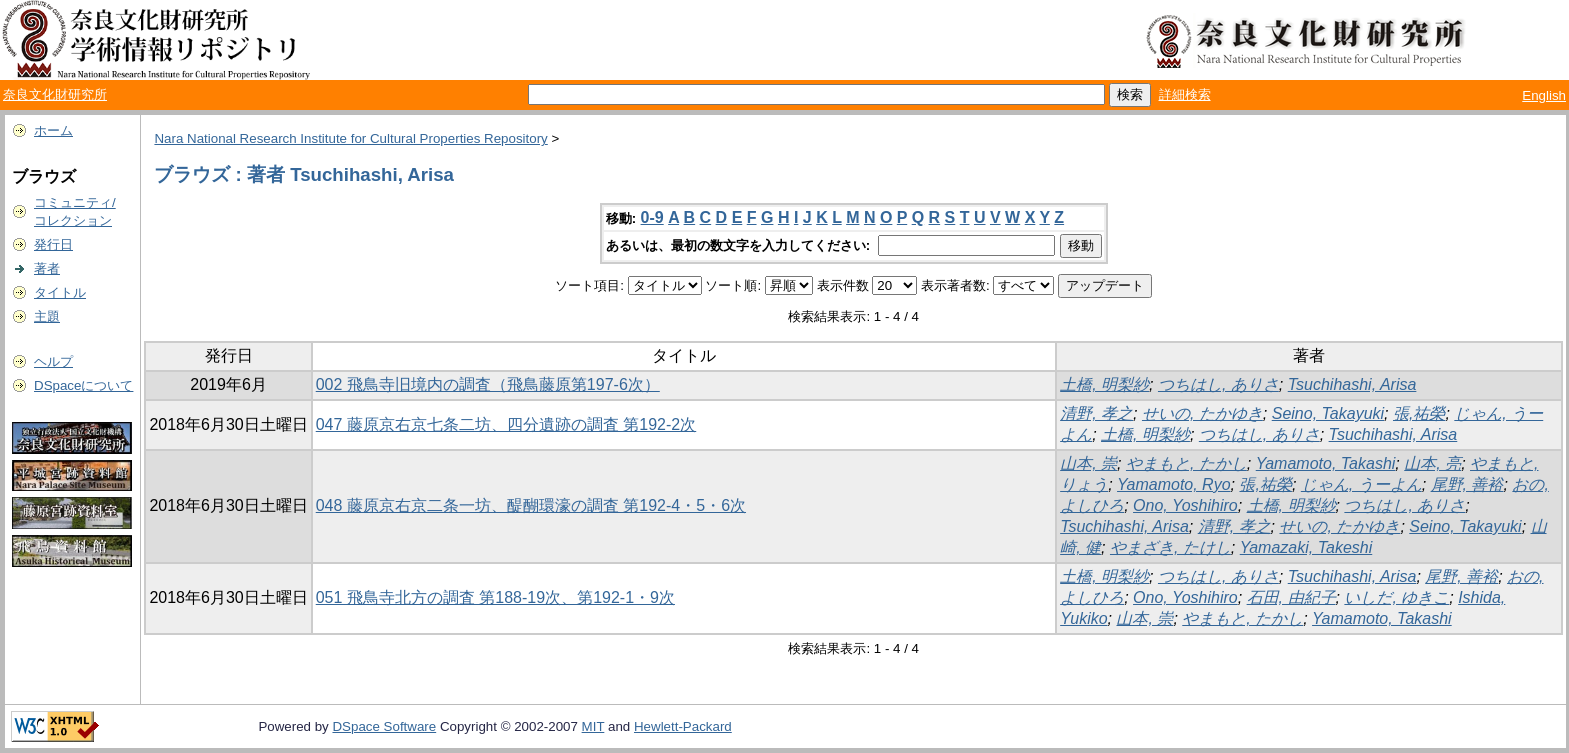 This screenshot has width=1569, height=753. Describe the element at coordinates (1218, 384) in the screenshot. I see `つちはし, ありさ` at that location.